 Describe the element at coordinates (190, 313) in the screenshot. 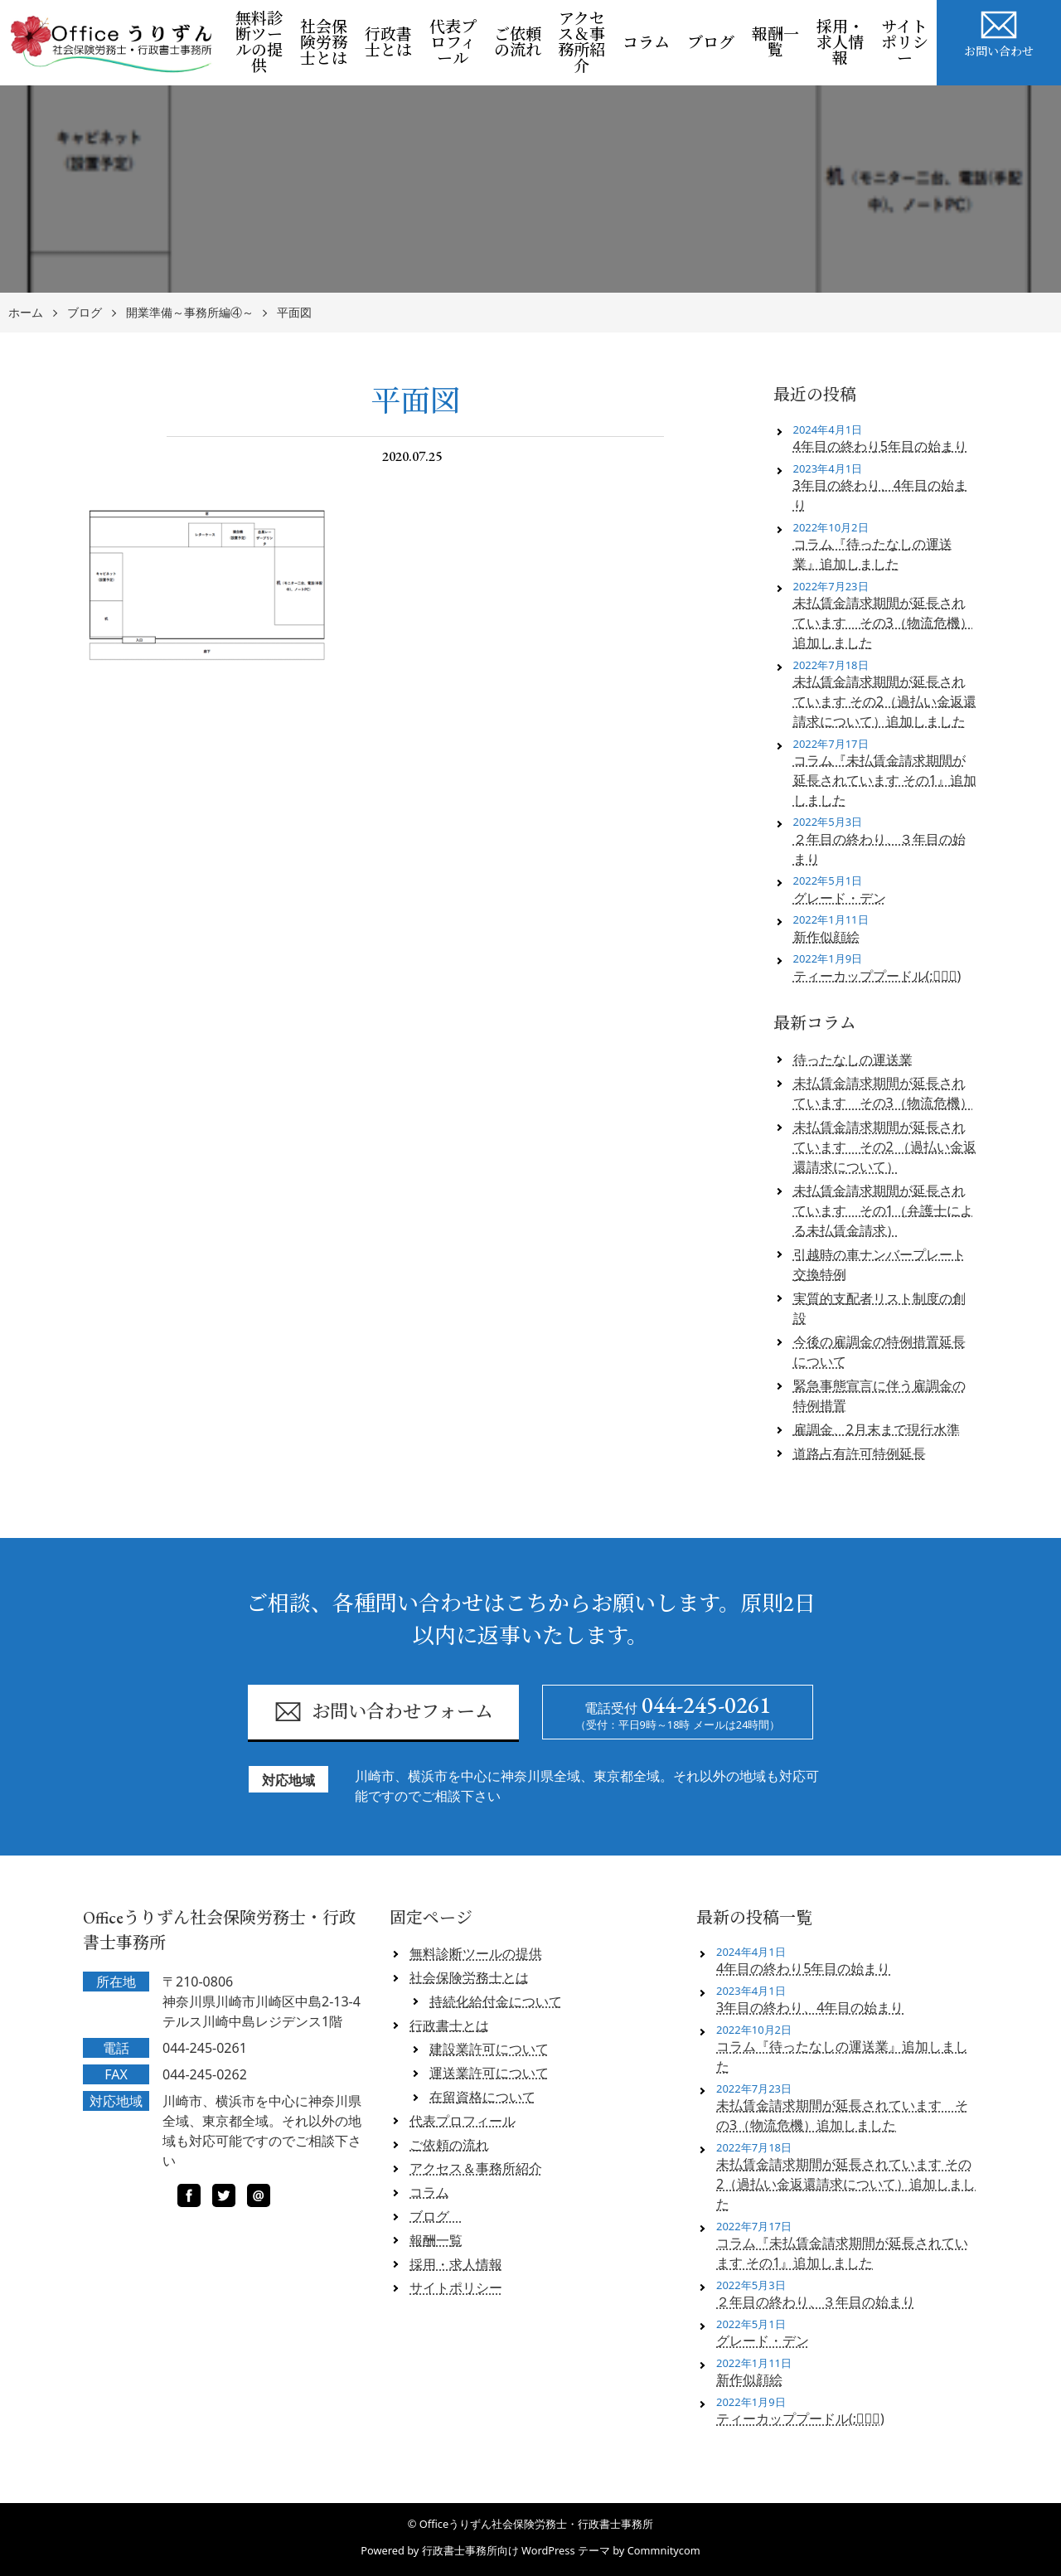

I see `開業準備～事務所編④～` at that location.